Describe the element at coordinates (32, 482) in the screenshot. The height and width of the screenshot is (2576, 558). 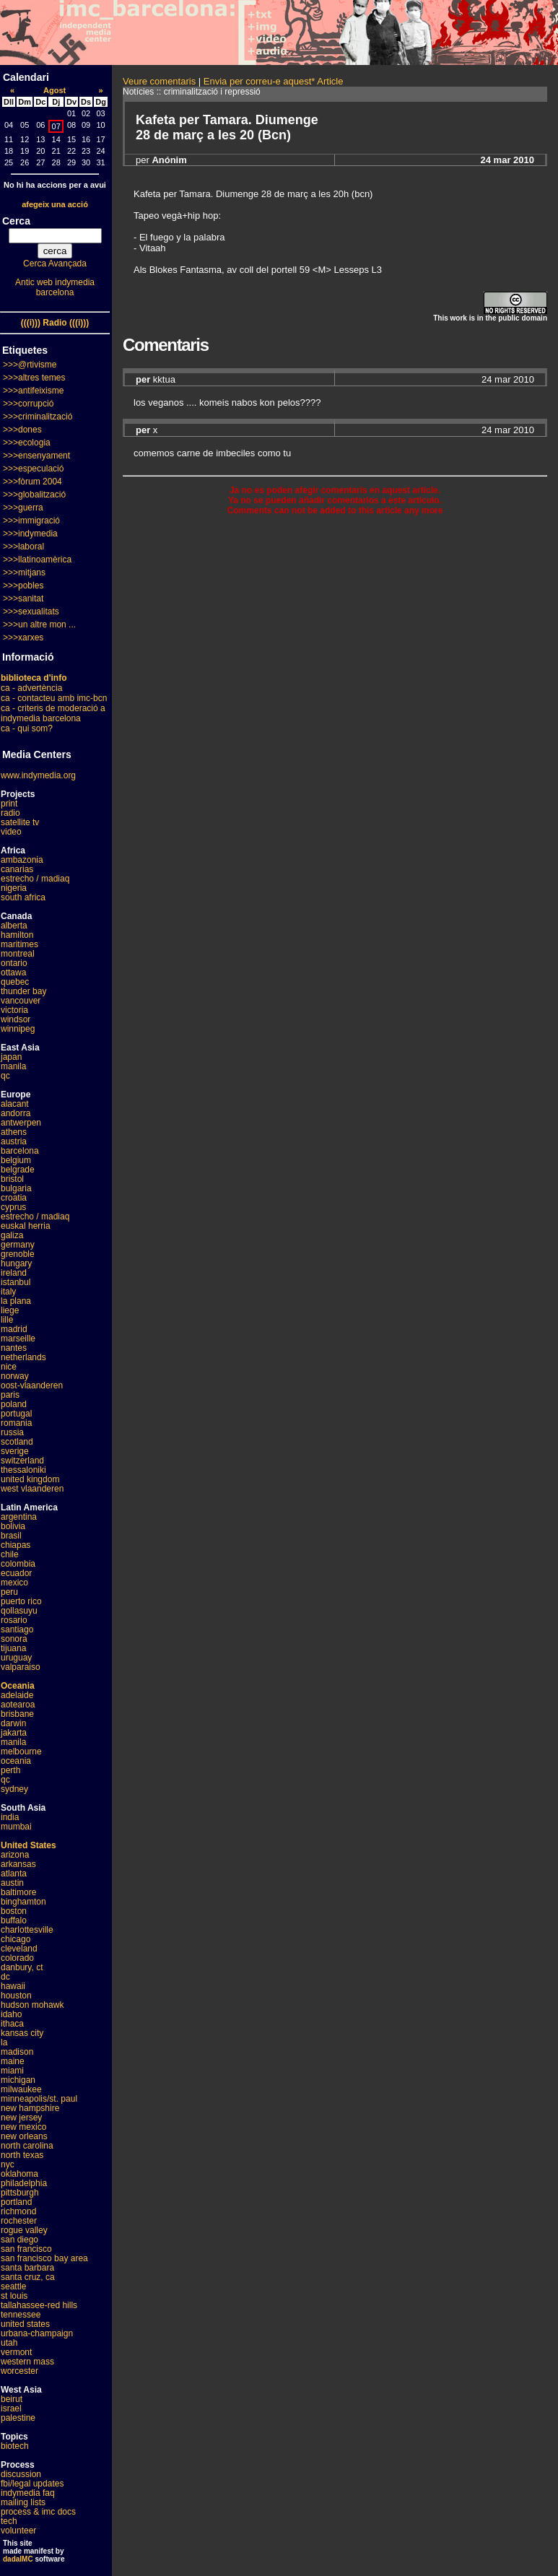
I see `>>>fòrum 2004` at that location.